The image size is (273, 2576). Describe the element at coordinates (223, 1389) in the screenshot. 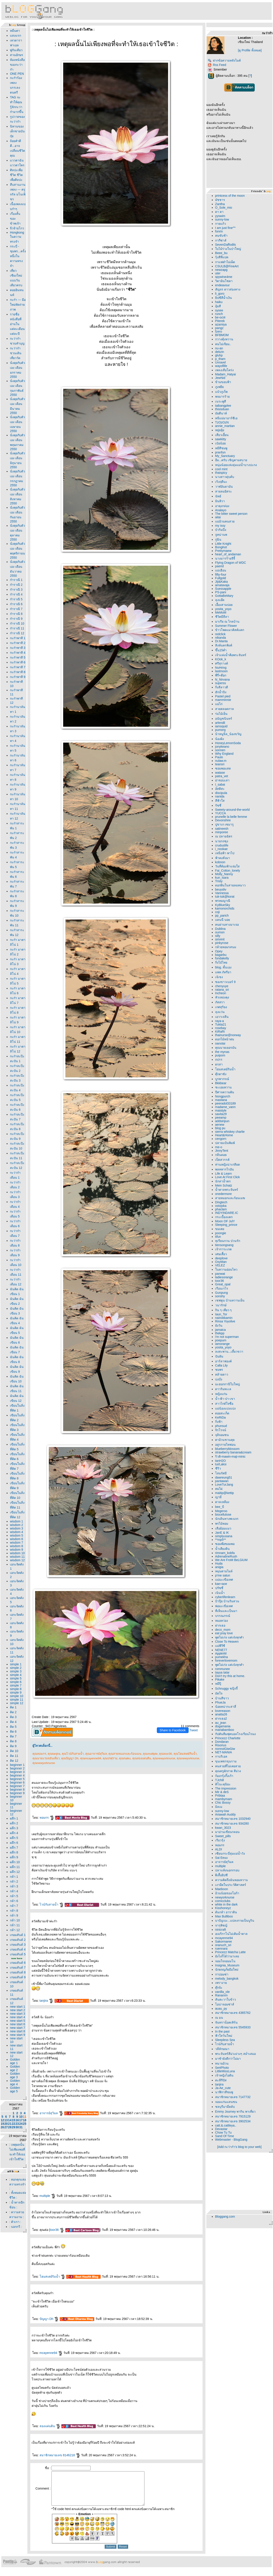

I see `ดาวริมทะเล` at that location.